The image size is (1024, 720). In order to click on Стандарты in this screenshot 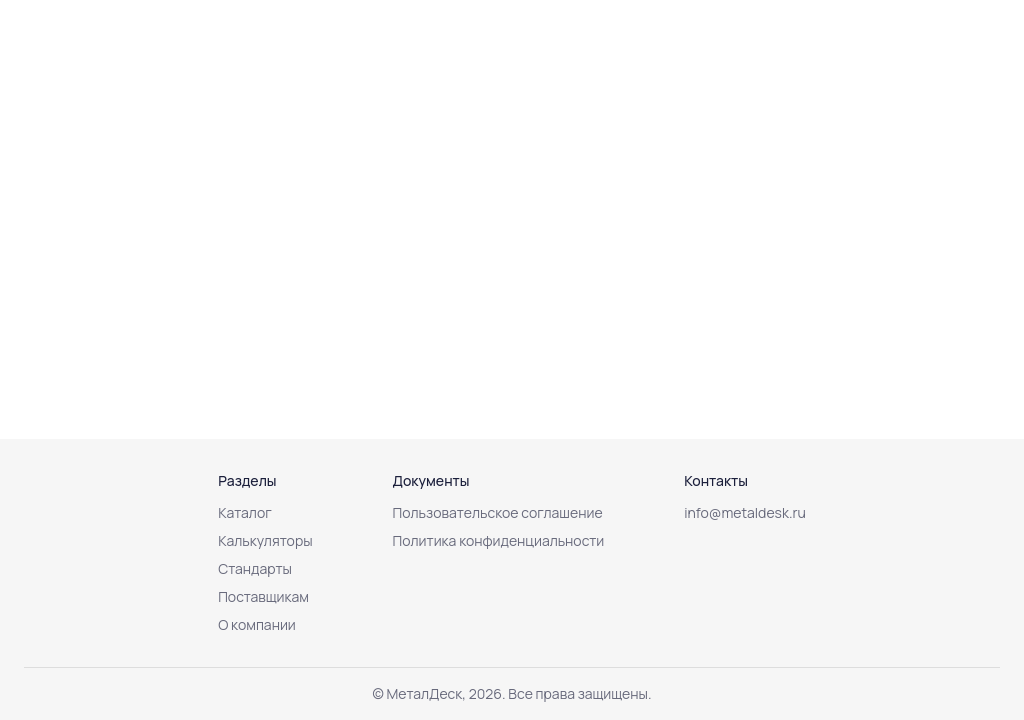, I will do `click(255, 568)`.